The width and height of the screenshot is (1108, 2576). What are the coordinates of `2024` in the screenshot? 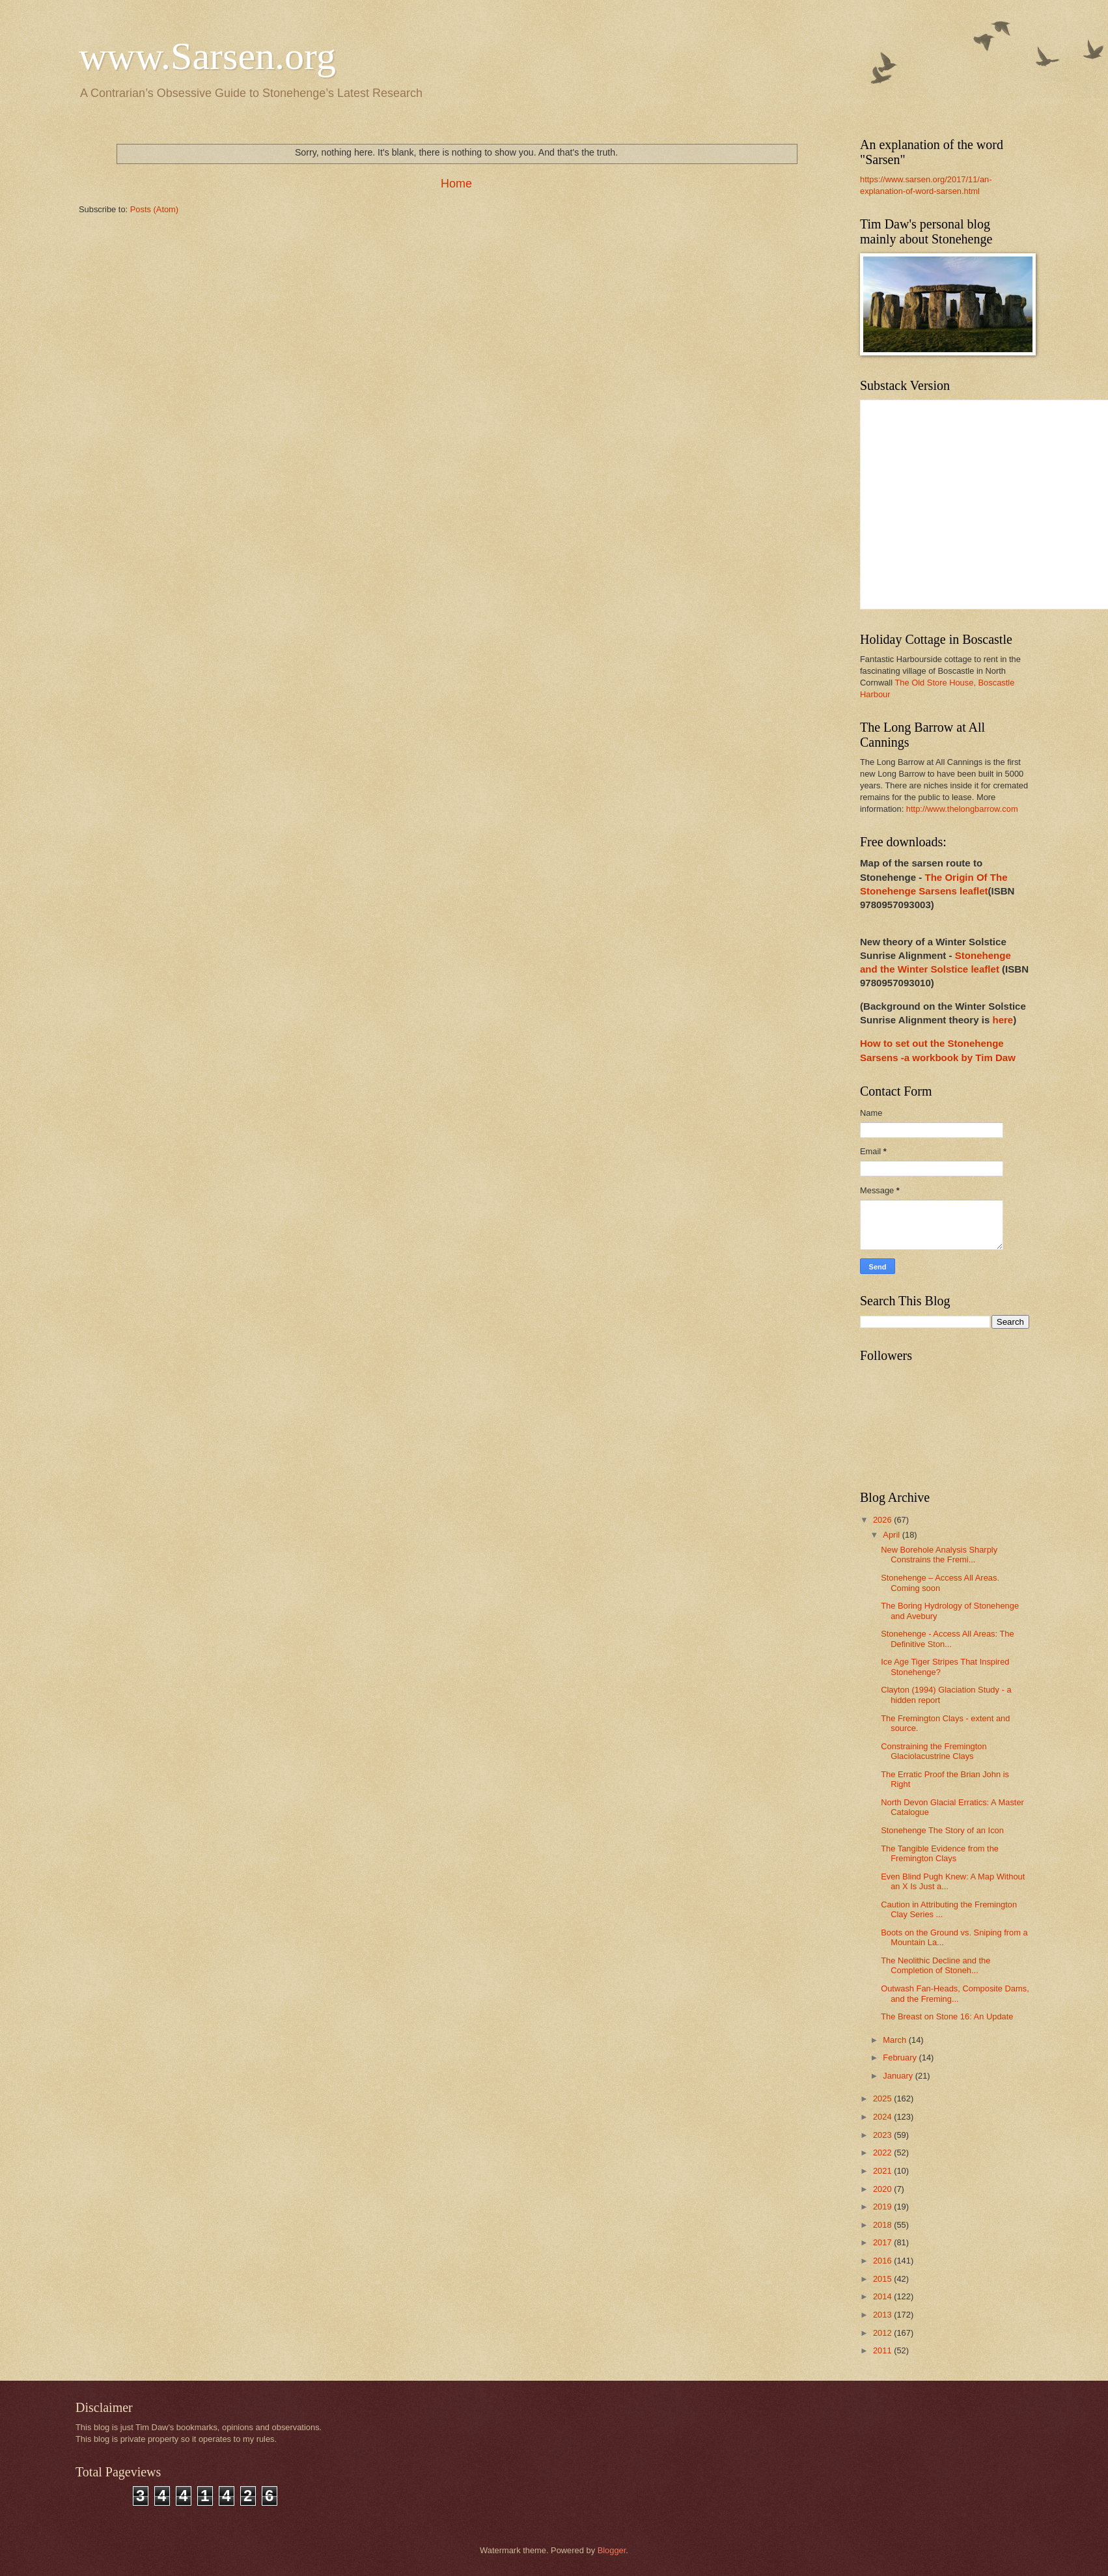 It's located at (883, 2117).